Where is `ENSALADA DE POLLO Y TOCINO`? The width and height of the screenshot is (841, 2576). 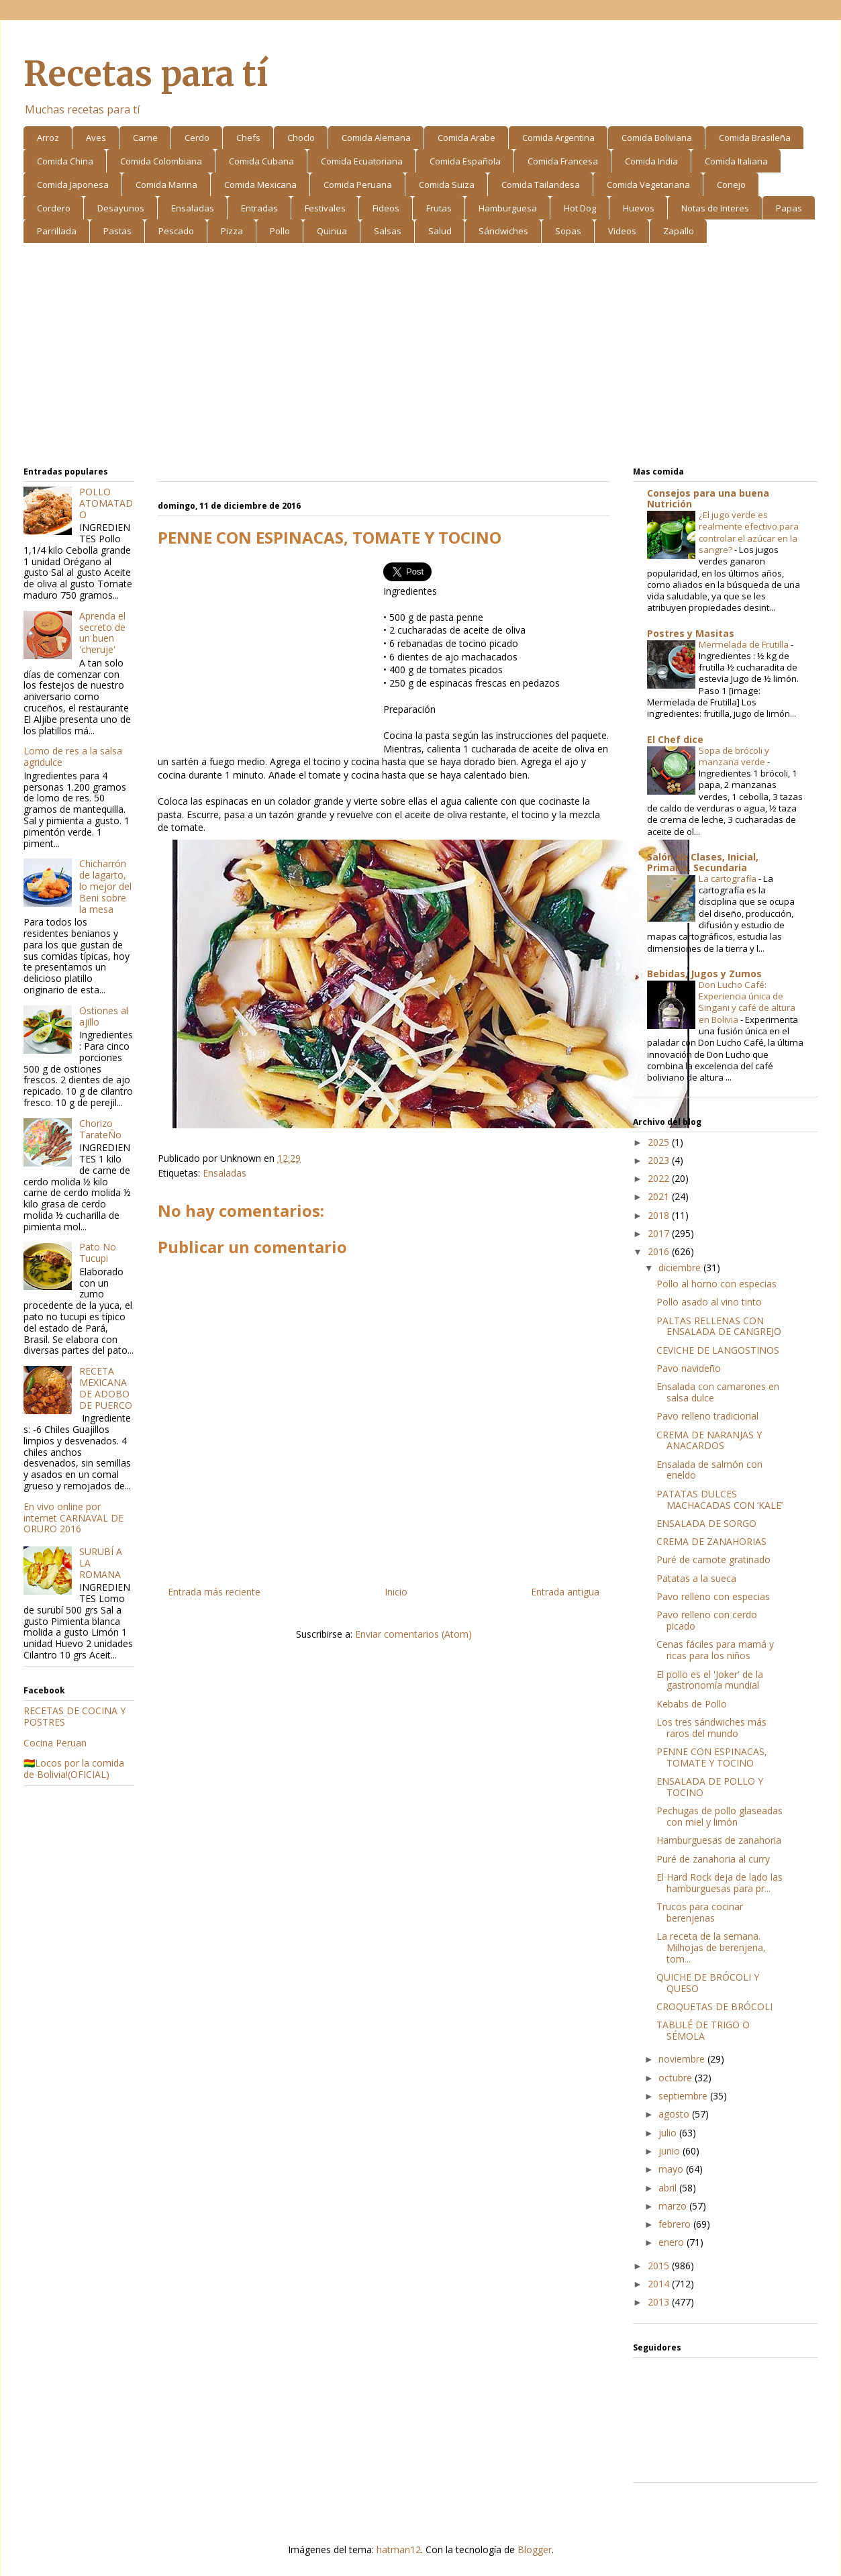 ENSALADA DE POLLO Y TOCINO is located at coordinates (709, 1787).